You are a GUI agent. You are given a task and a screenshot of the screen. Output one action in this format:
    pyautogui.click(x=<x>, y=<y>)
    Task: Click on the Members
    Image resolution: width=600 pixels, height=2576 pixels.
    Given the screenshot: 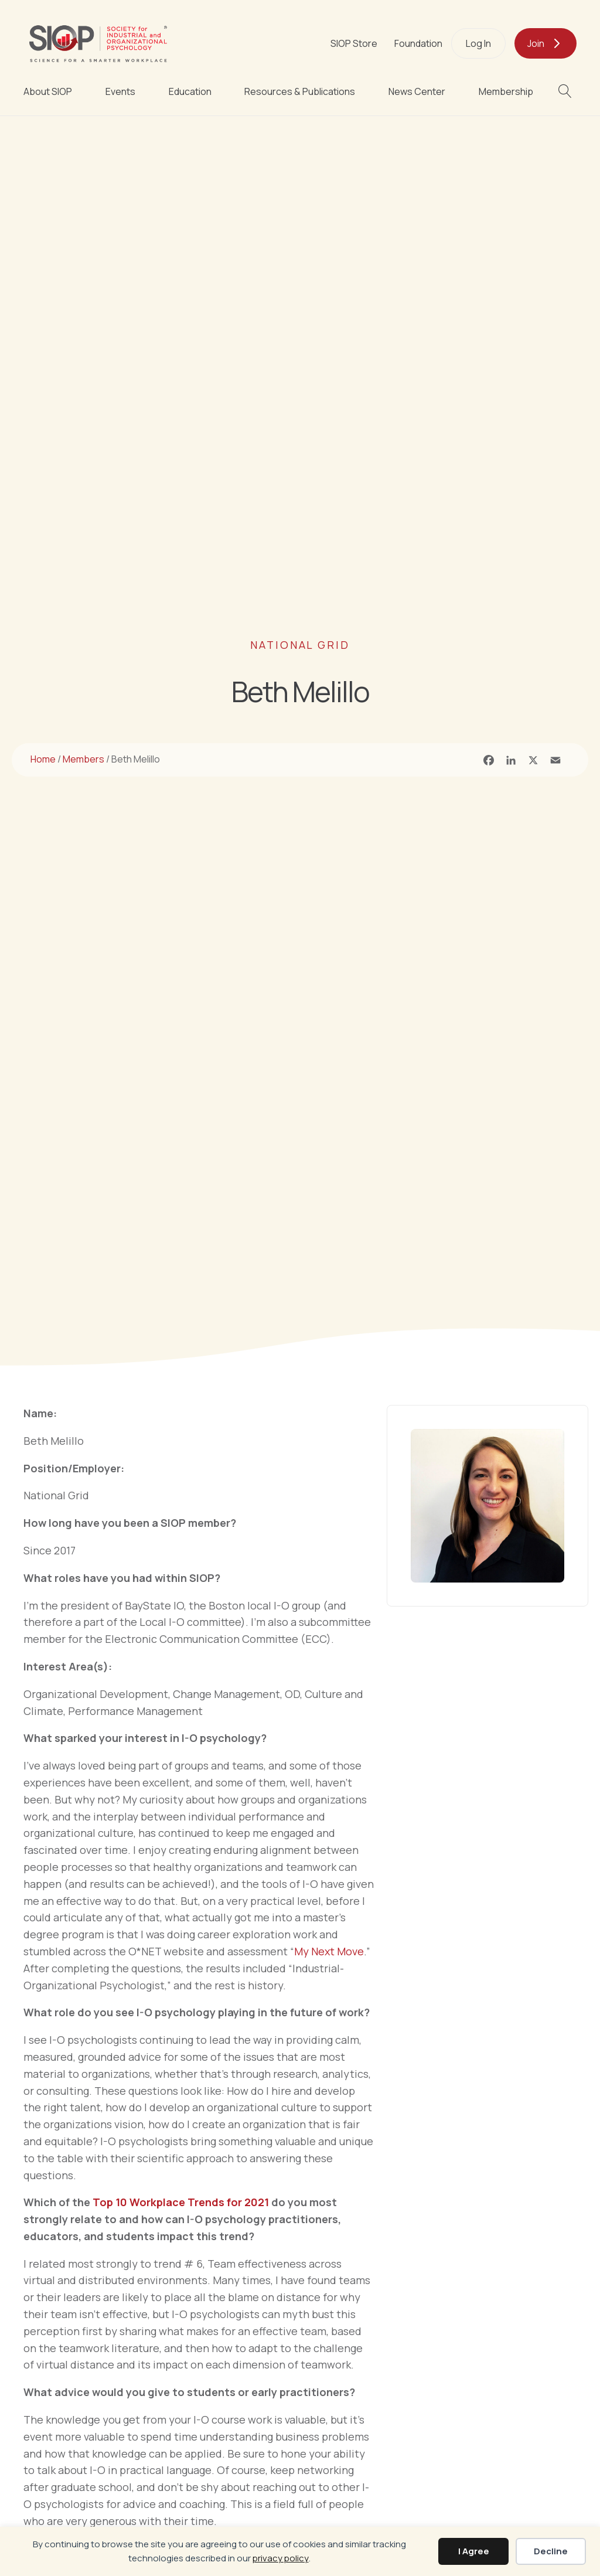 What is the action you would take?
    pyautogui.click(x=83, y=759)
    